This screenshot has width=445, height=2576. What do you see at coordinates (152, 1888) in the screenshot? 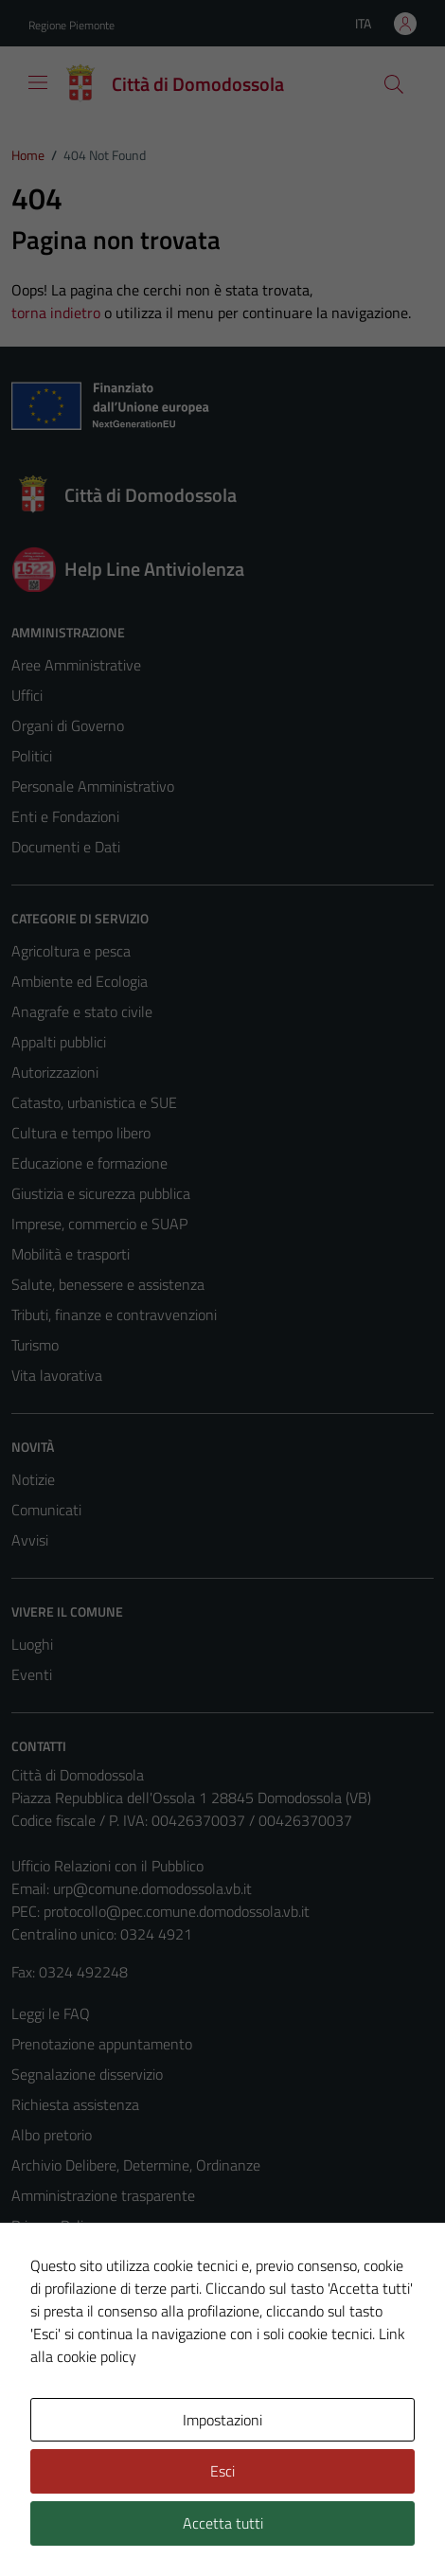
I see `urp@comune.domodossola.vb.it` at bounding box center [152, 1888].